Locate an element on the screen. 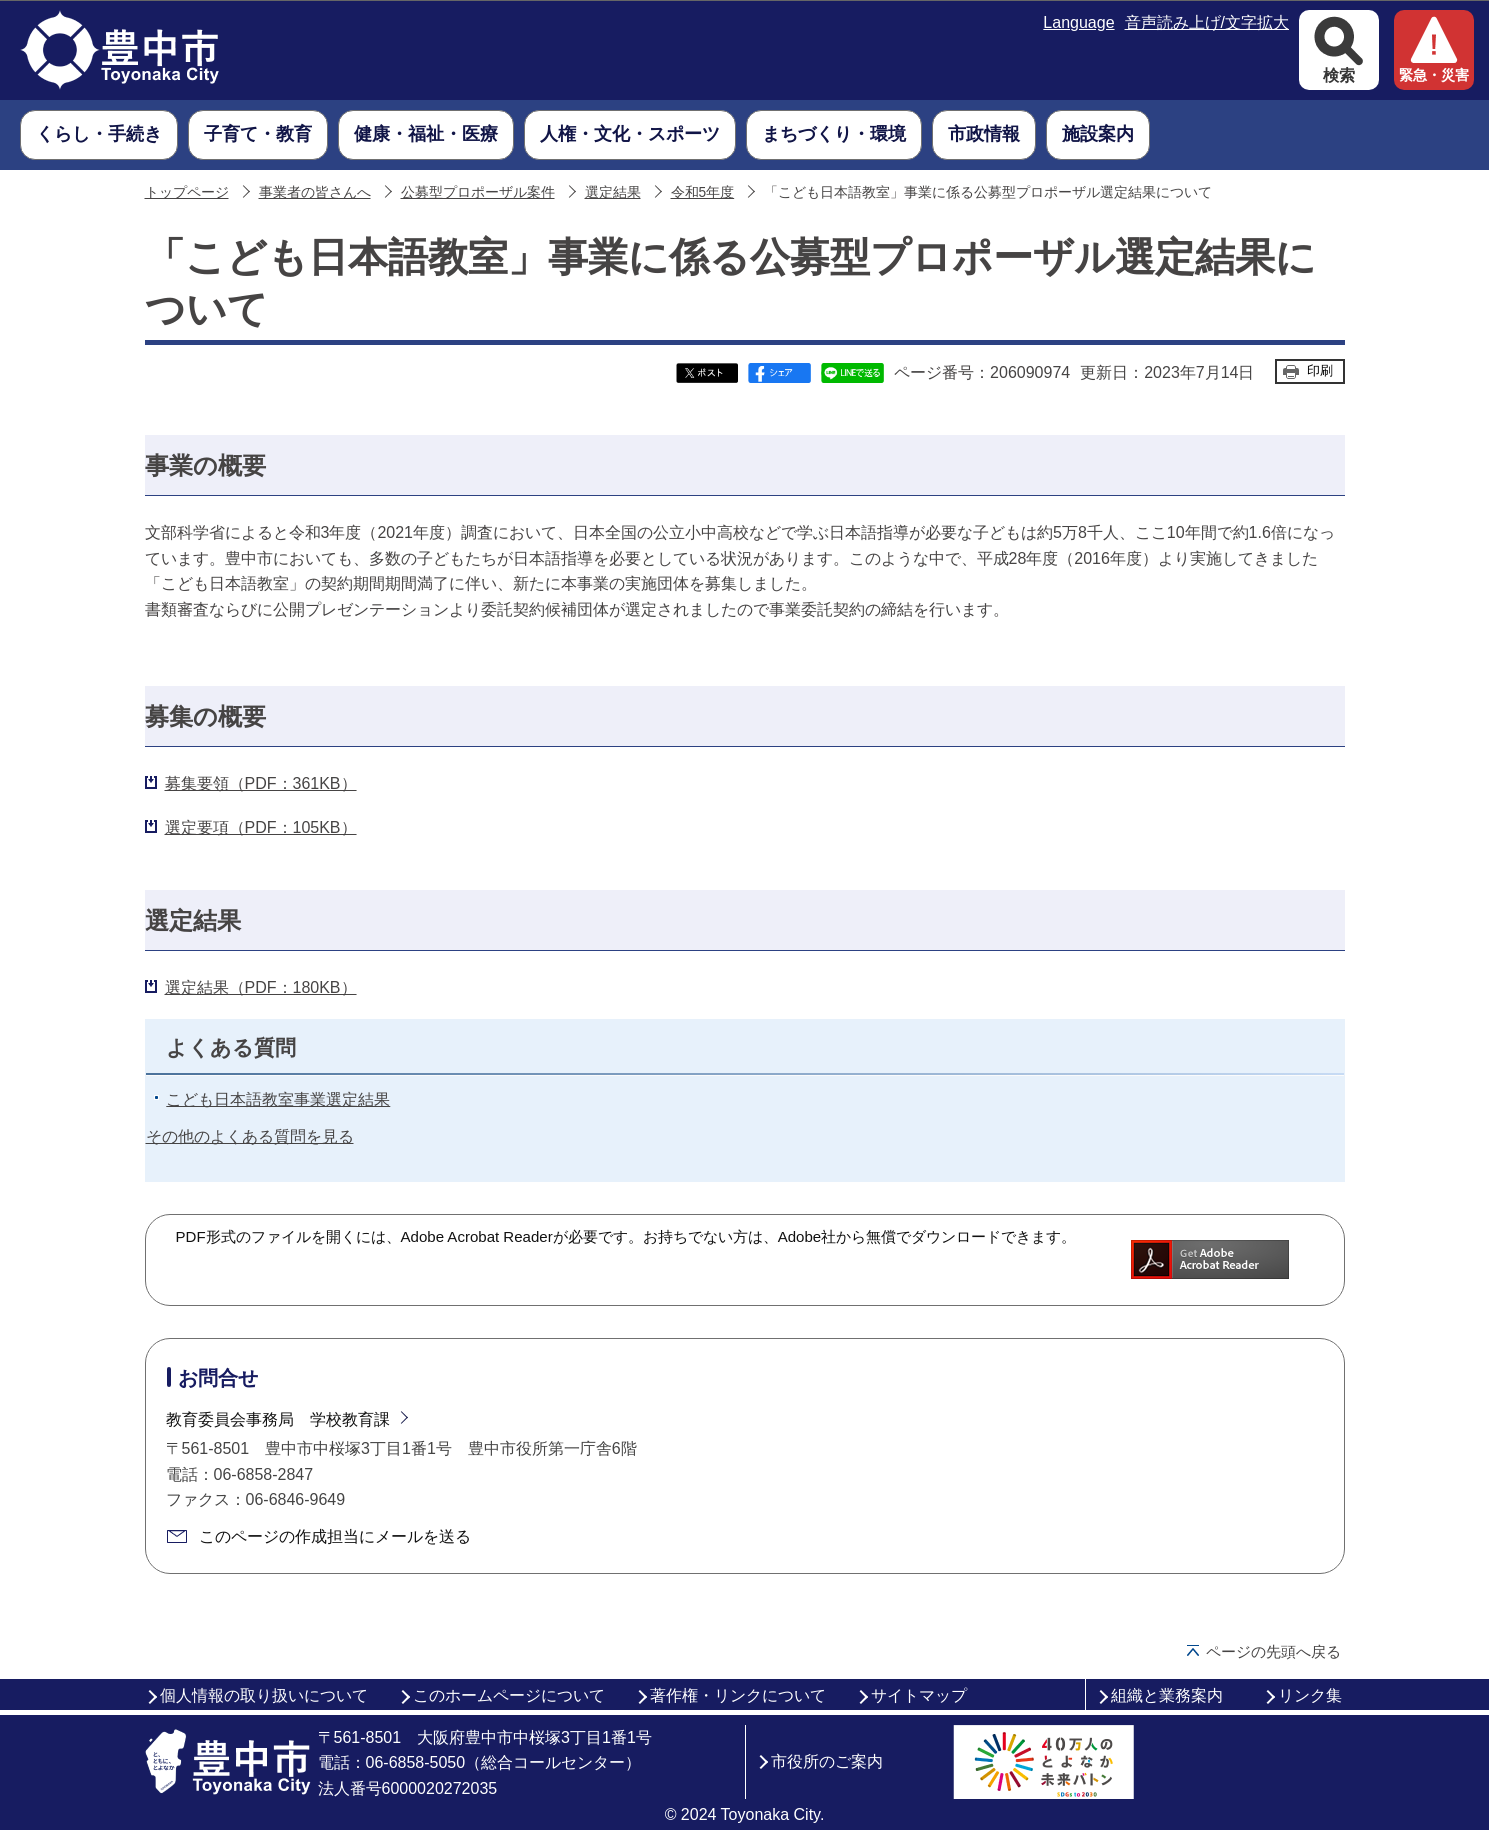  このページの作成担当にメールを送る is located at coordinates (335, 1536).